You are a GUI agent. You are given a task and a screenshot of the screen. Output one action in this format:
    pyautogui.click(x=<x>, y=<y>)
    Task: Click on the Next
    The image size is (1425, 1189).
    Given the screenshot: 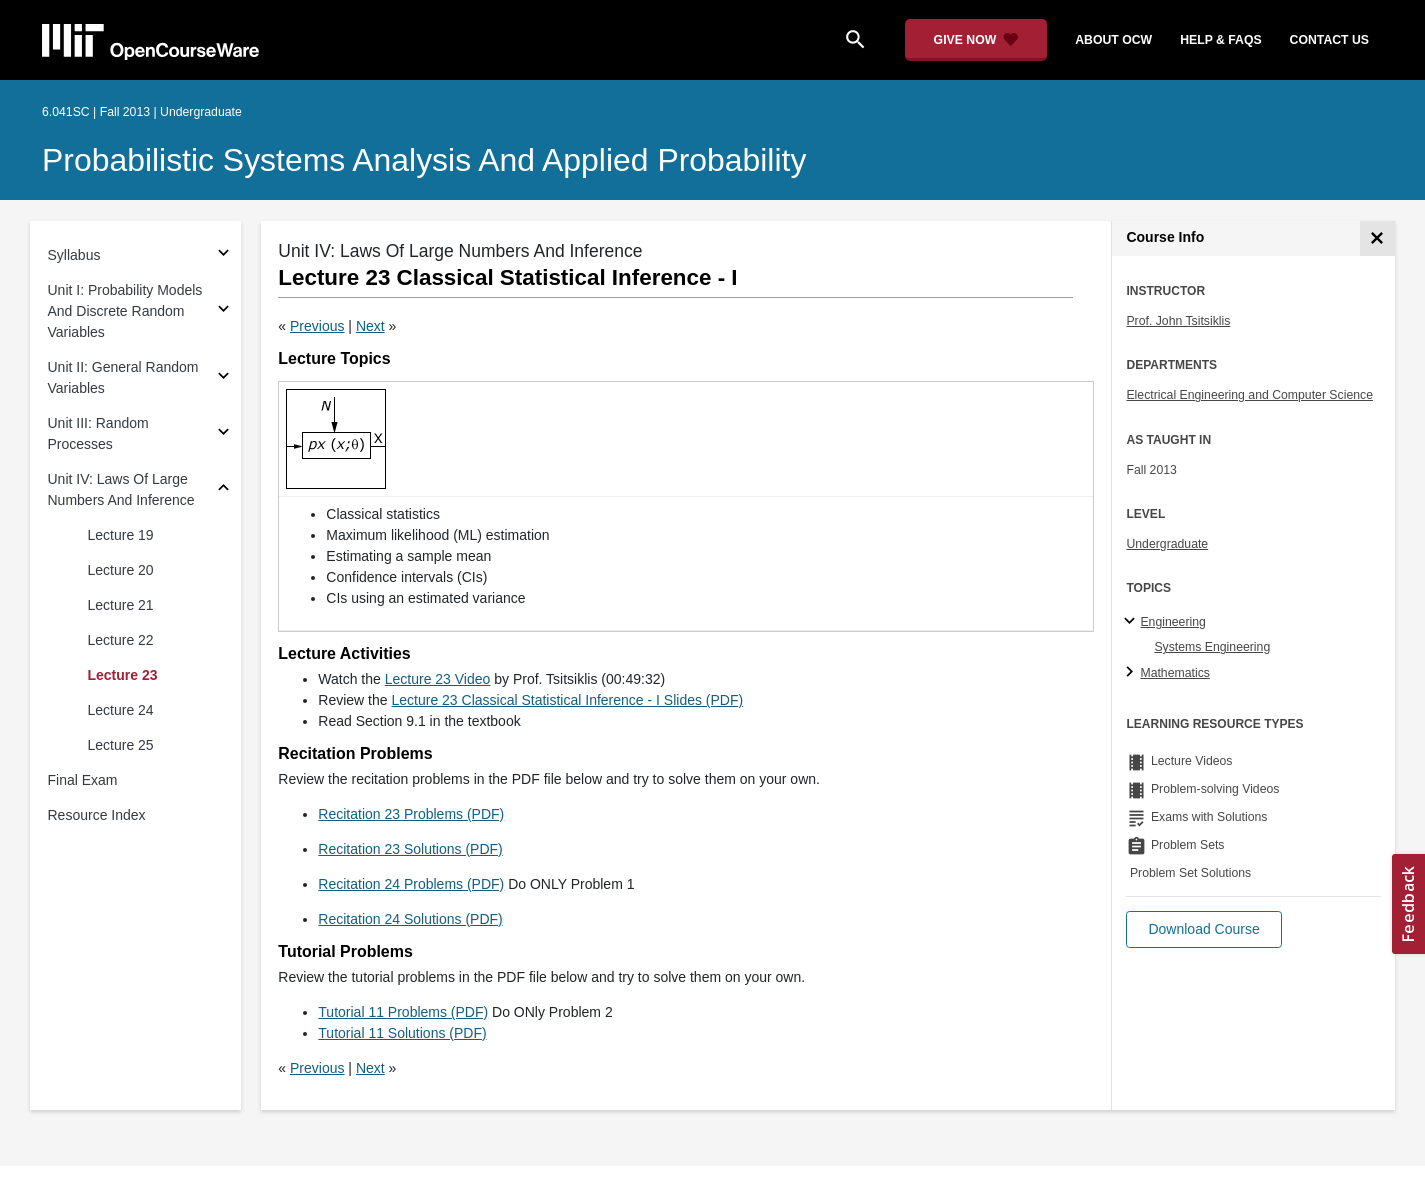 What is the action you would take?
    pyautogui.click(x=370, y=326)
    